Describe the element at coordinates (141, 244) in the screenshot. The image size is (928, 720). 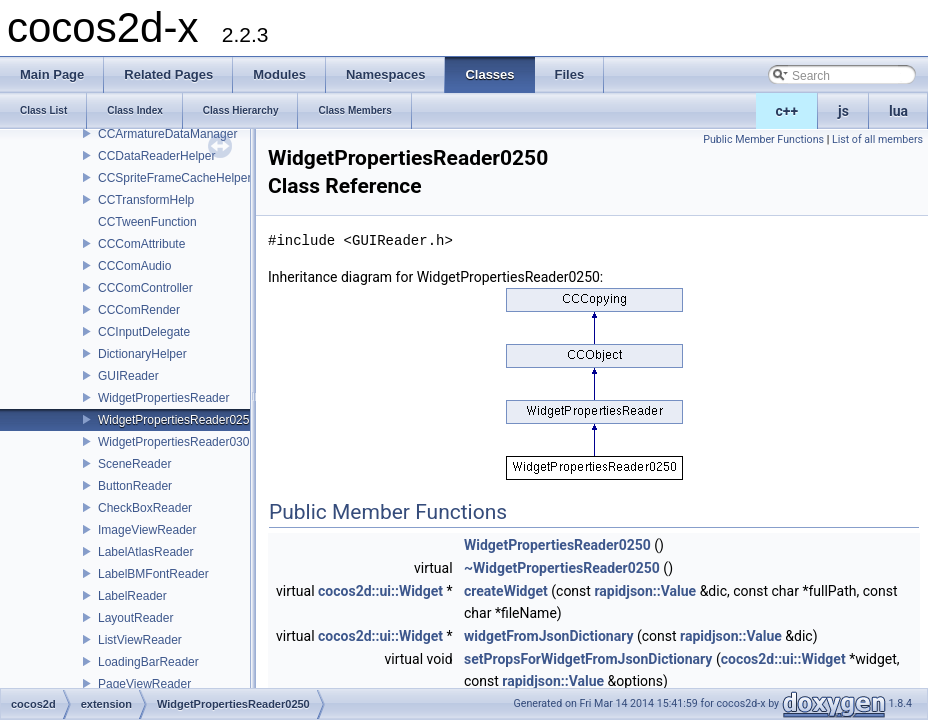
I see `CCComAttribute` at that location.